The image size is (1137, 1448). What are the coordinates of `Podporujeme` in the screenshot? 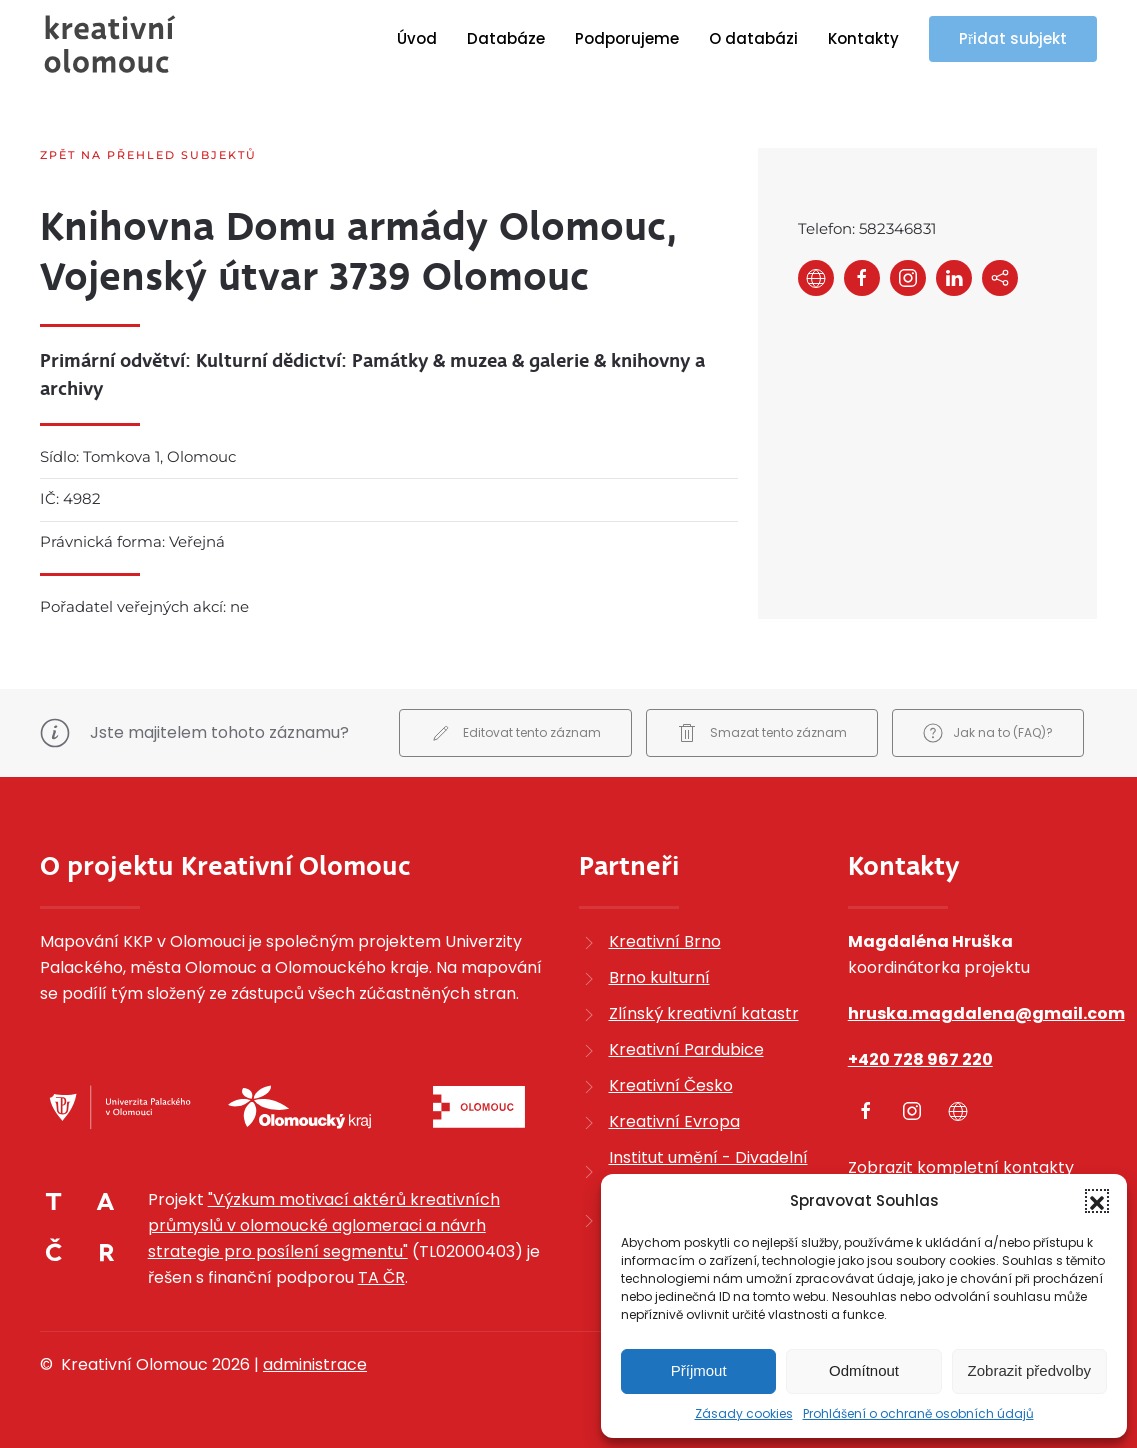 It's located at (627, 38).